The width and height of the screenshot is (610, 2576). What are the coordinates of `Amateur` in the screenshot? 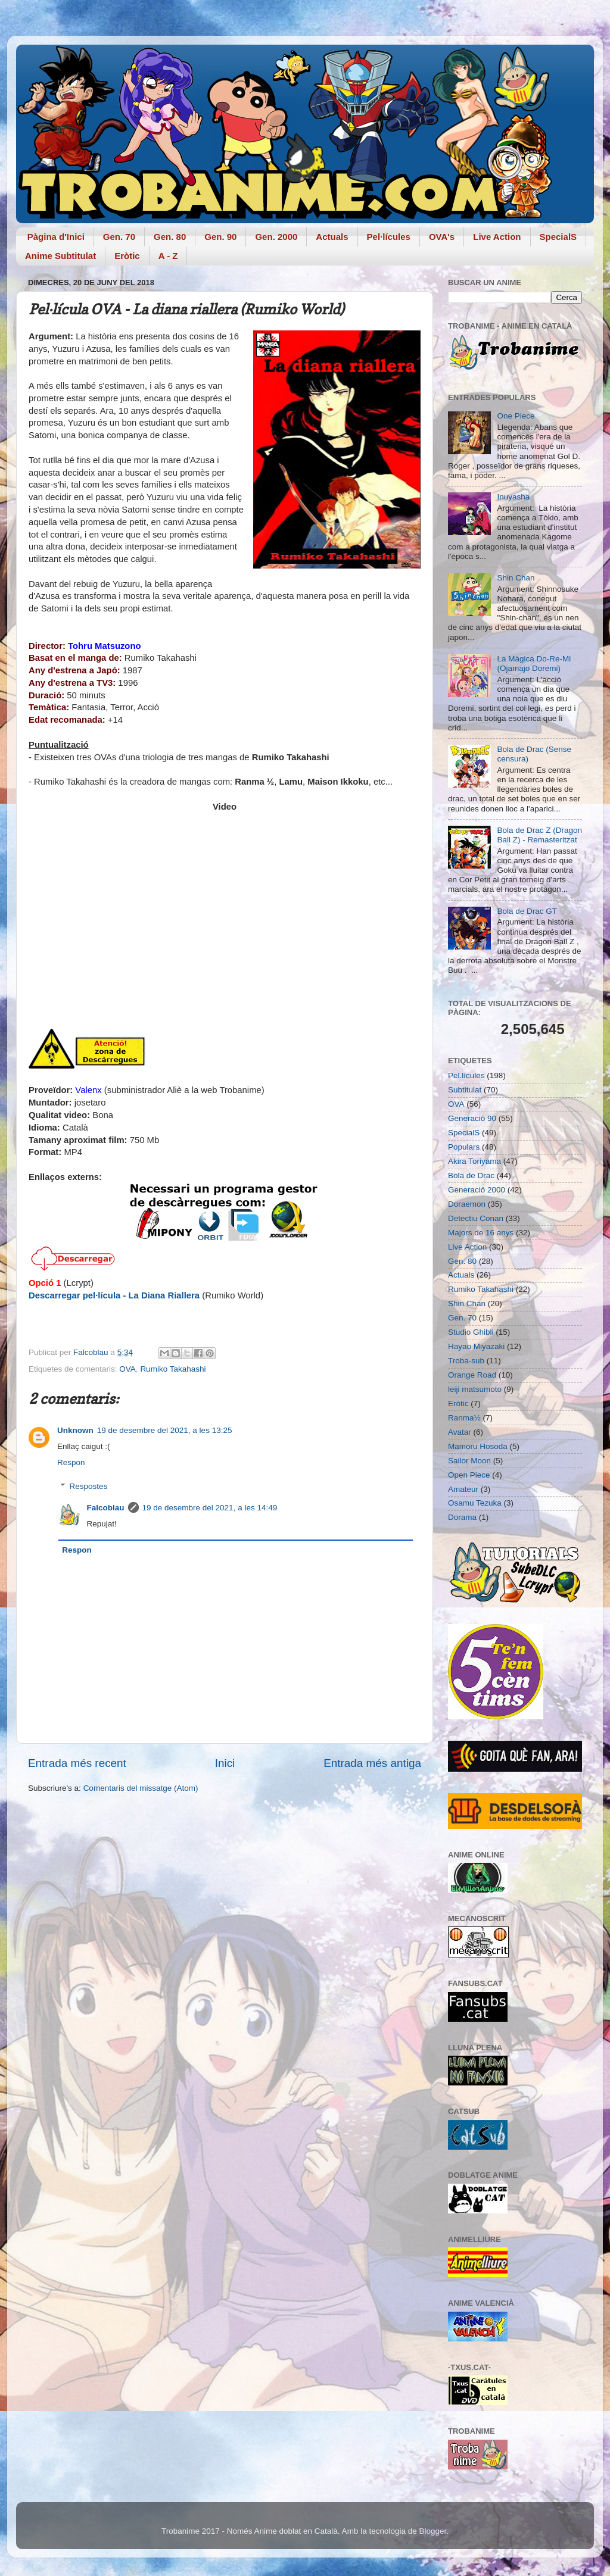 It's located at (463, 1489).